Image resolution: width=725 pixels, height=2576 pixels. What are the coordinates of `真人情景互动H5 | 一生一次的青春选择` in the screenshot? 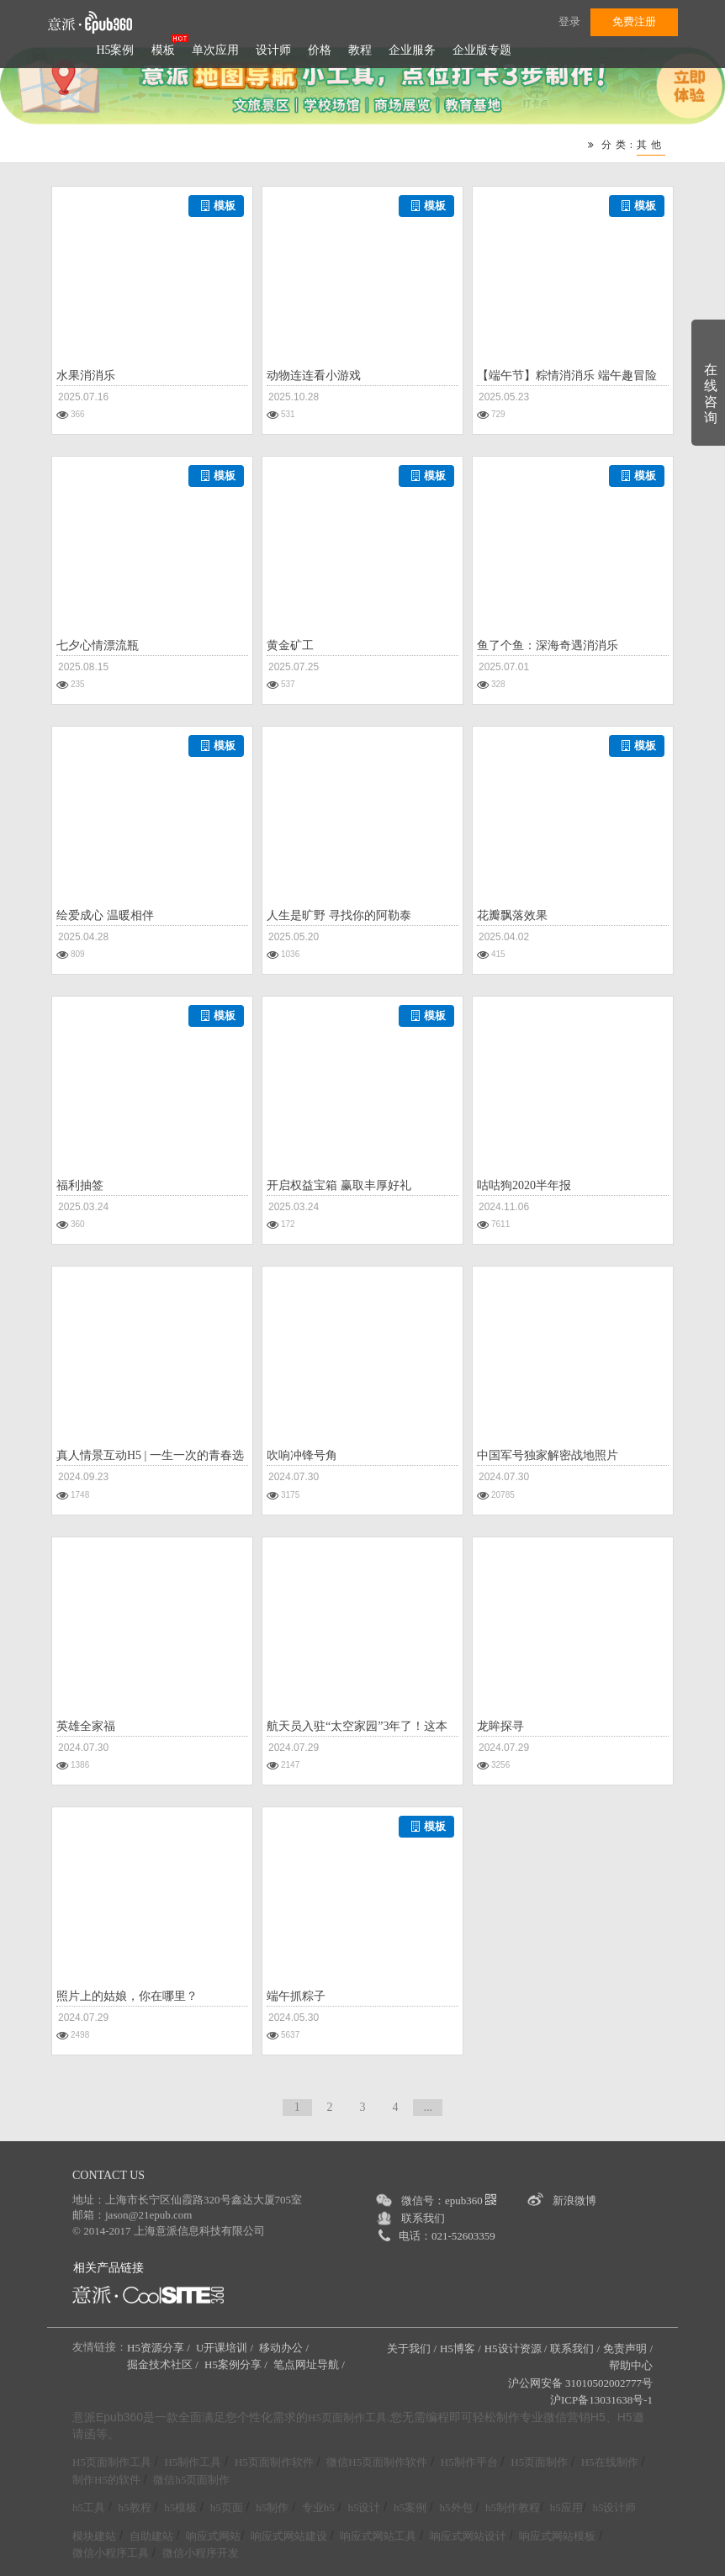 It's located at (150, 1457).